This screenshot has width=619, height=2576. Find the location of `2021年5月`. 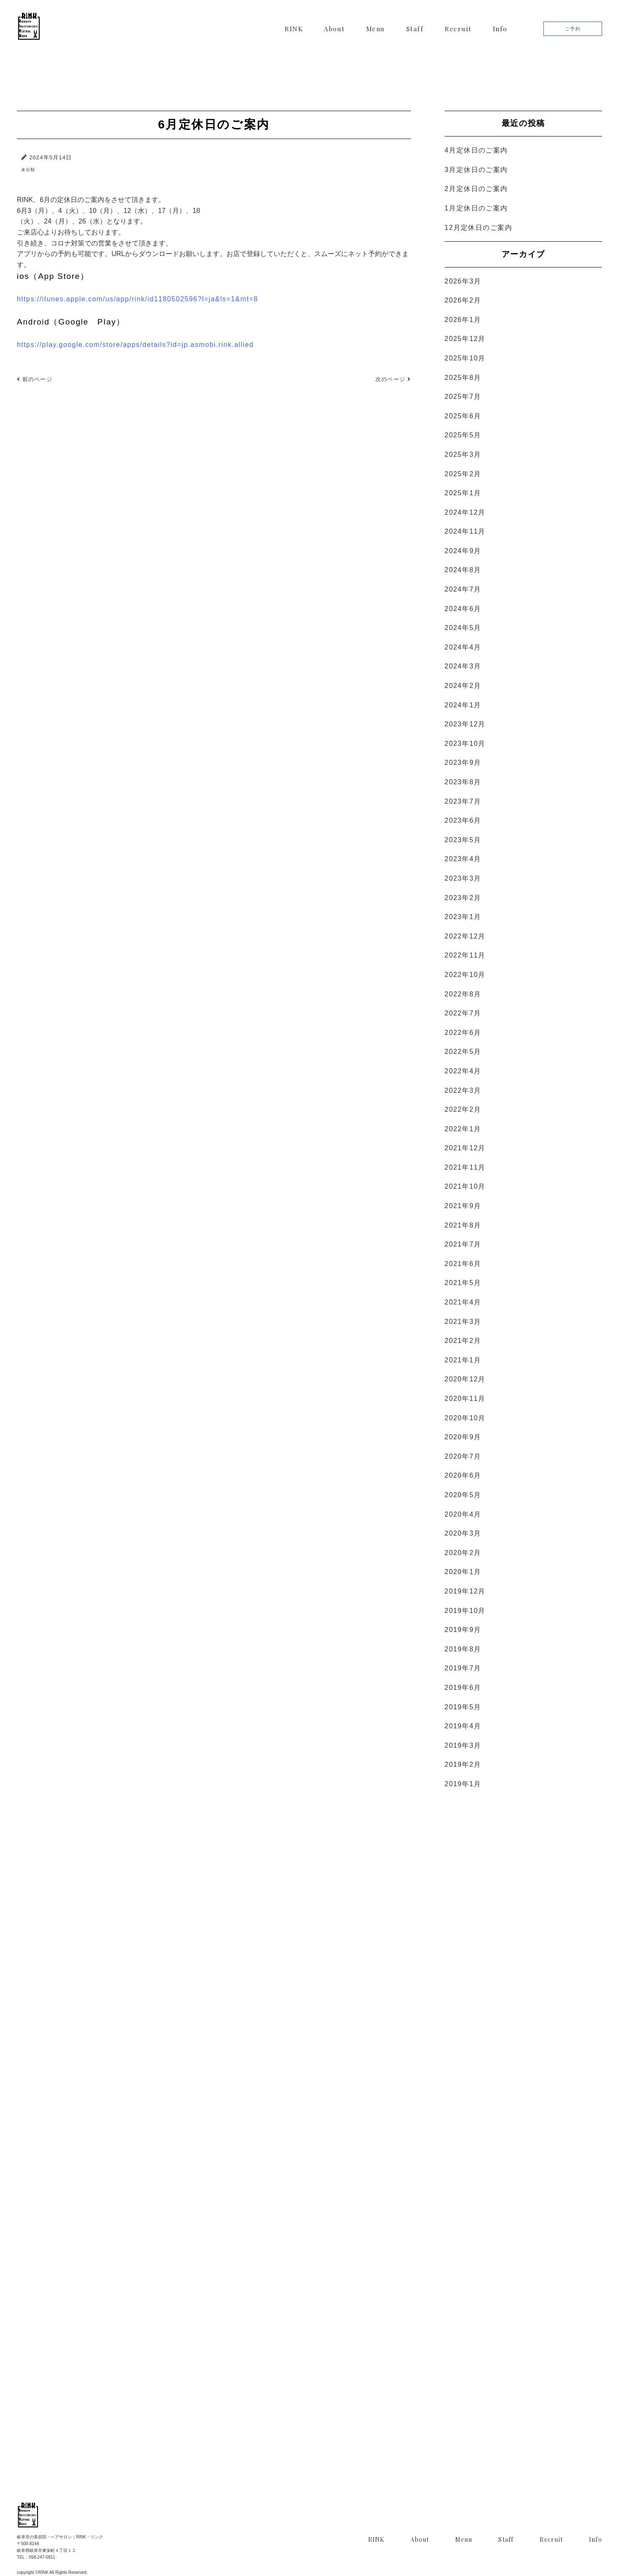

2021年5月 is located at coordinates (463, 1282).